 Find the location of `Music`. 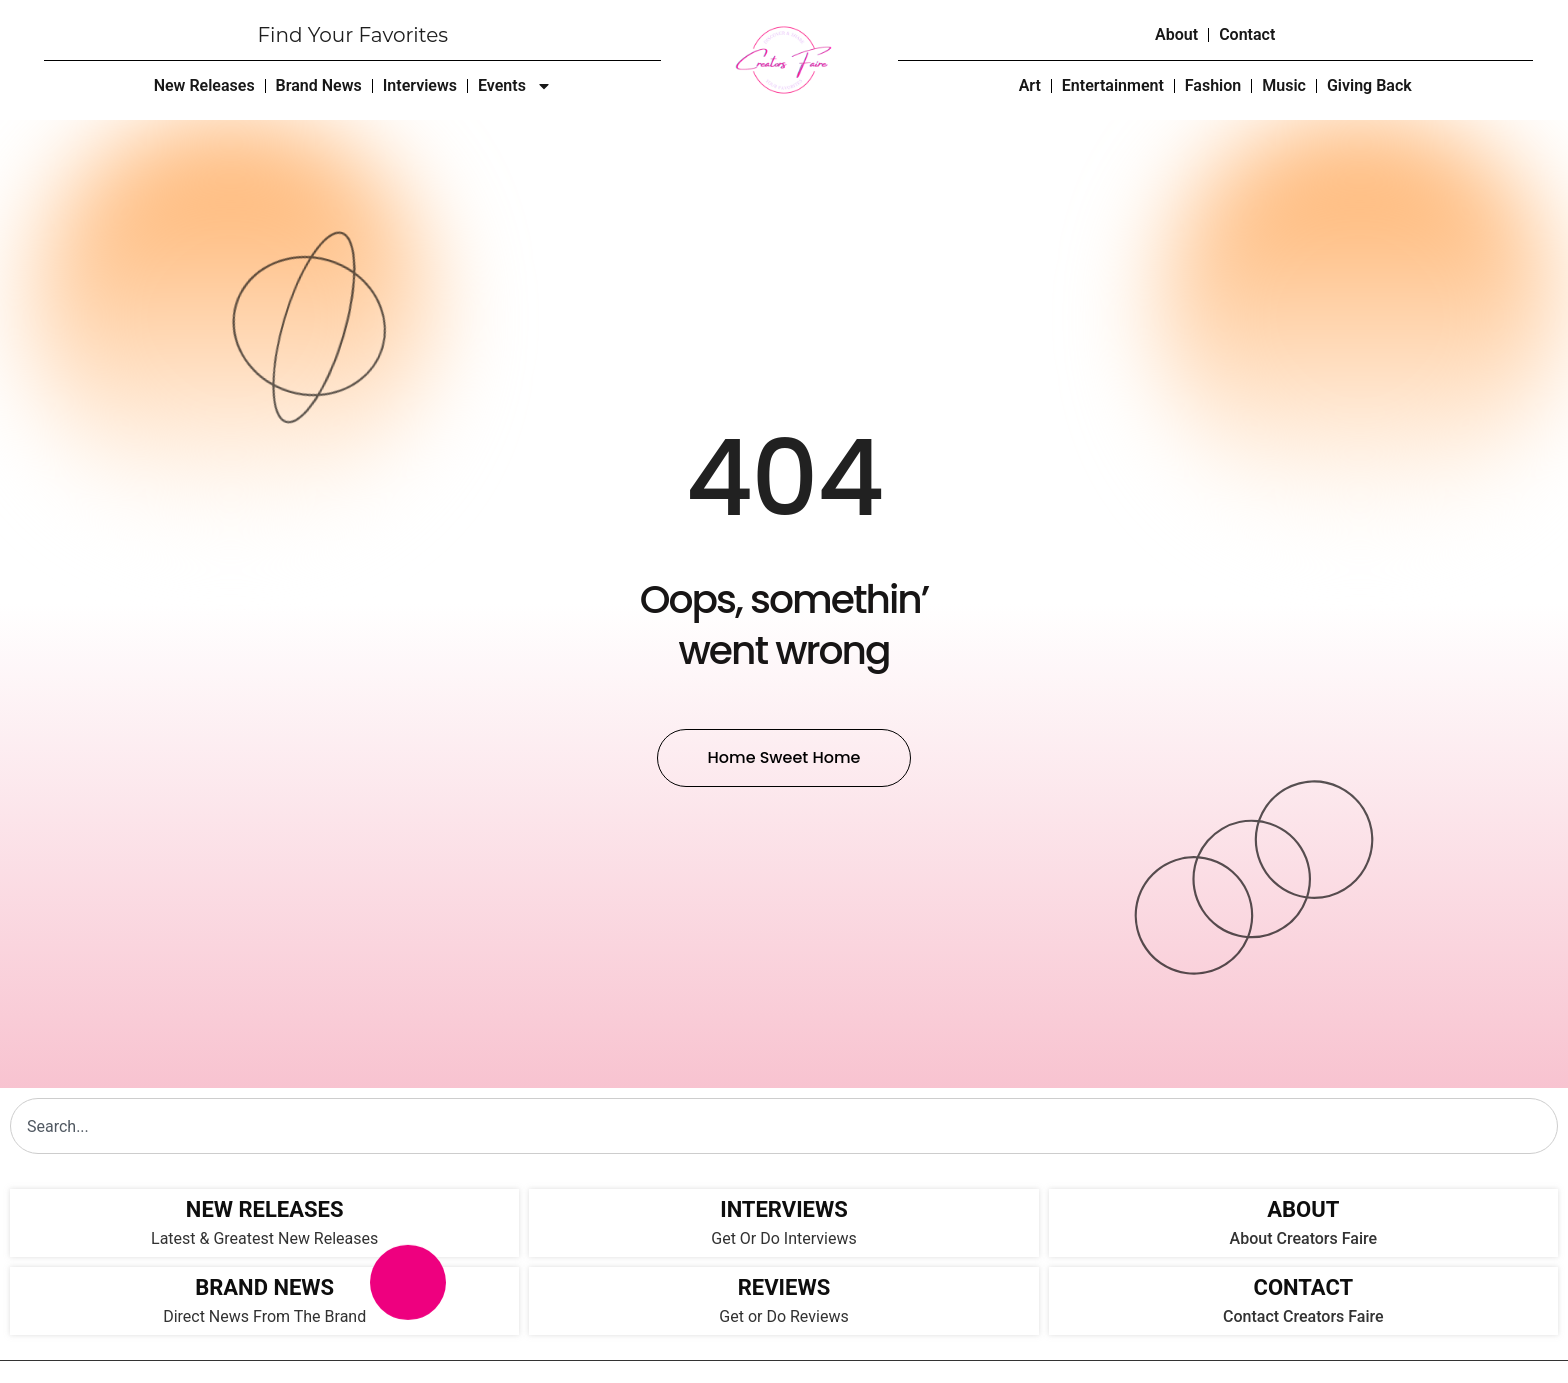

Music is located at coordinates (1284, 85).